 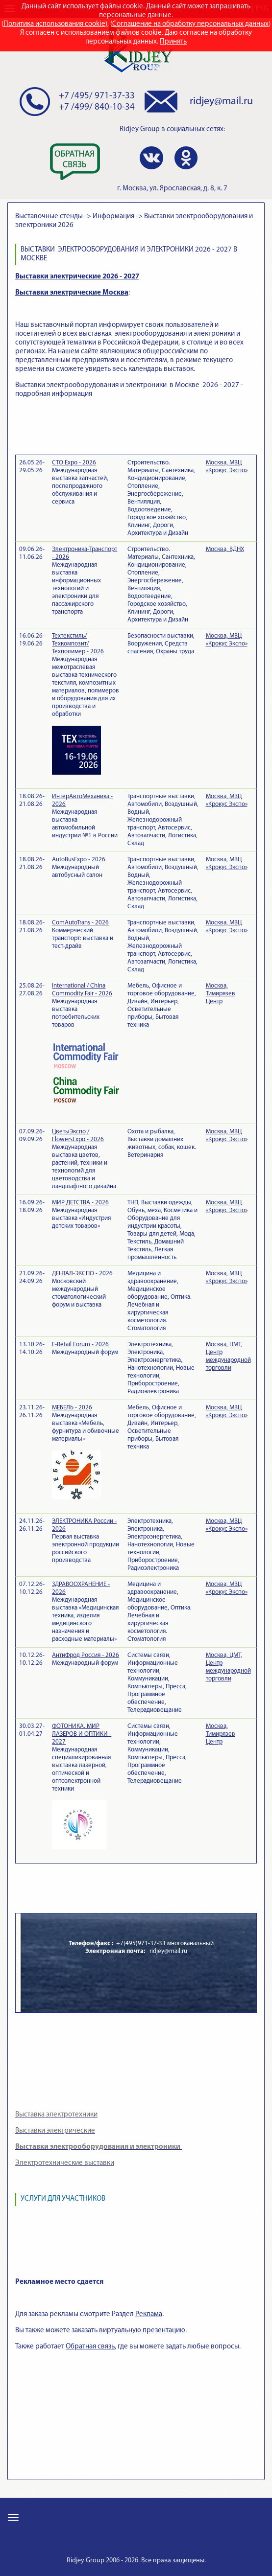 I want to click on Обратная связь, so click(x=90, y=2346).